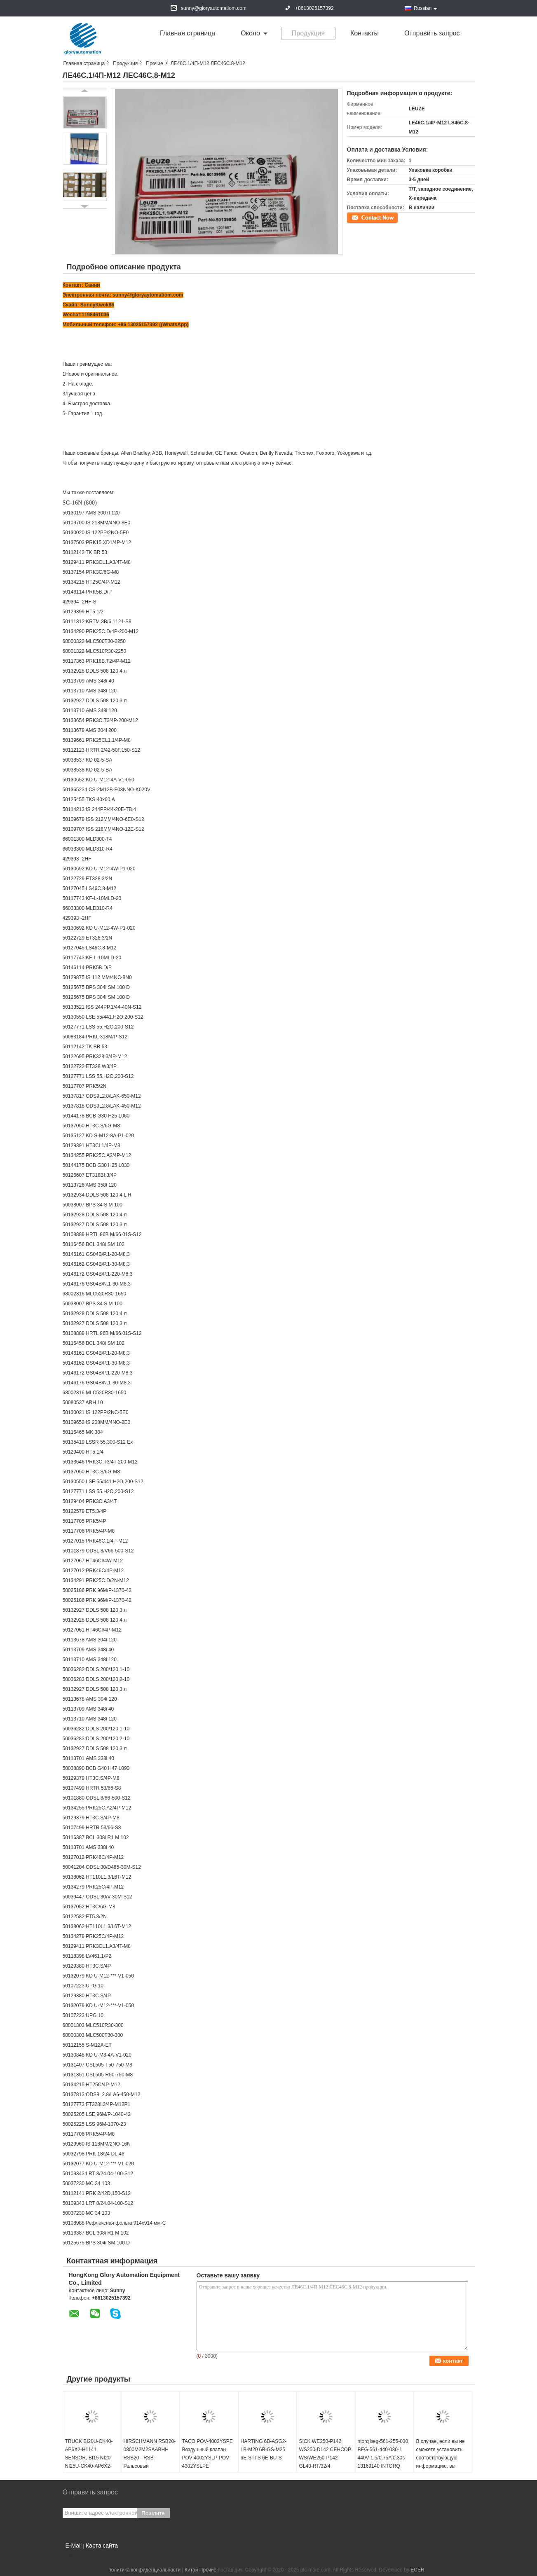  Describe the element at coordinates (364, 33) in the screenshot. I see `Контакты` at that location.